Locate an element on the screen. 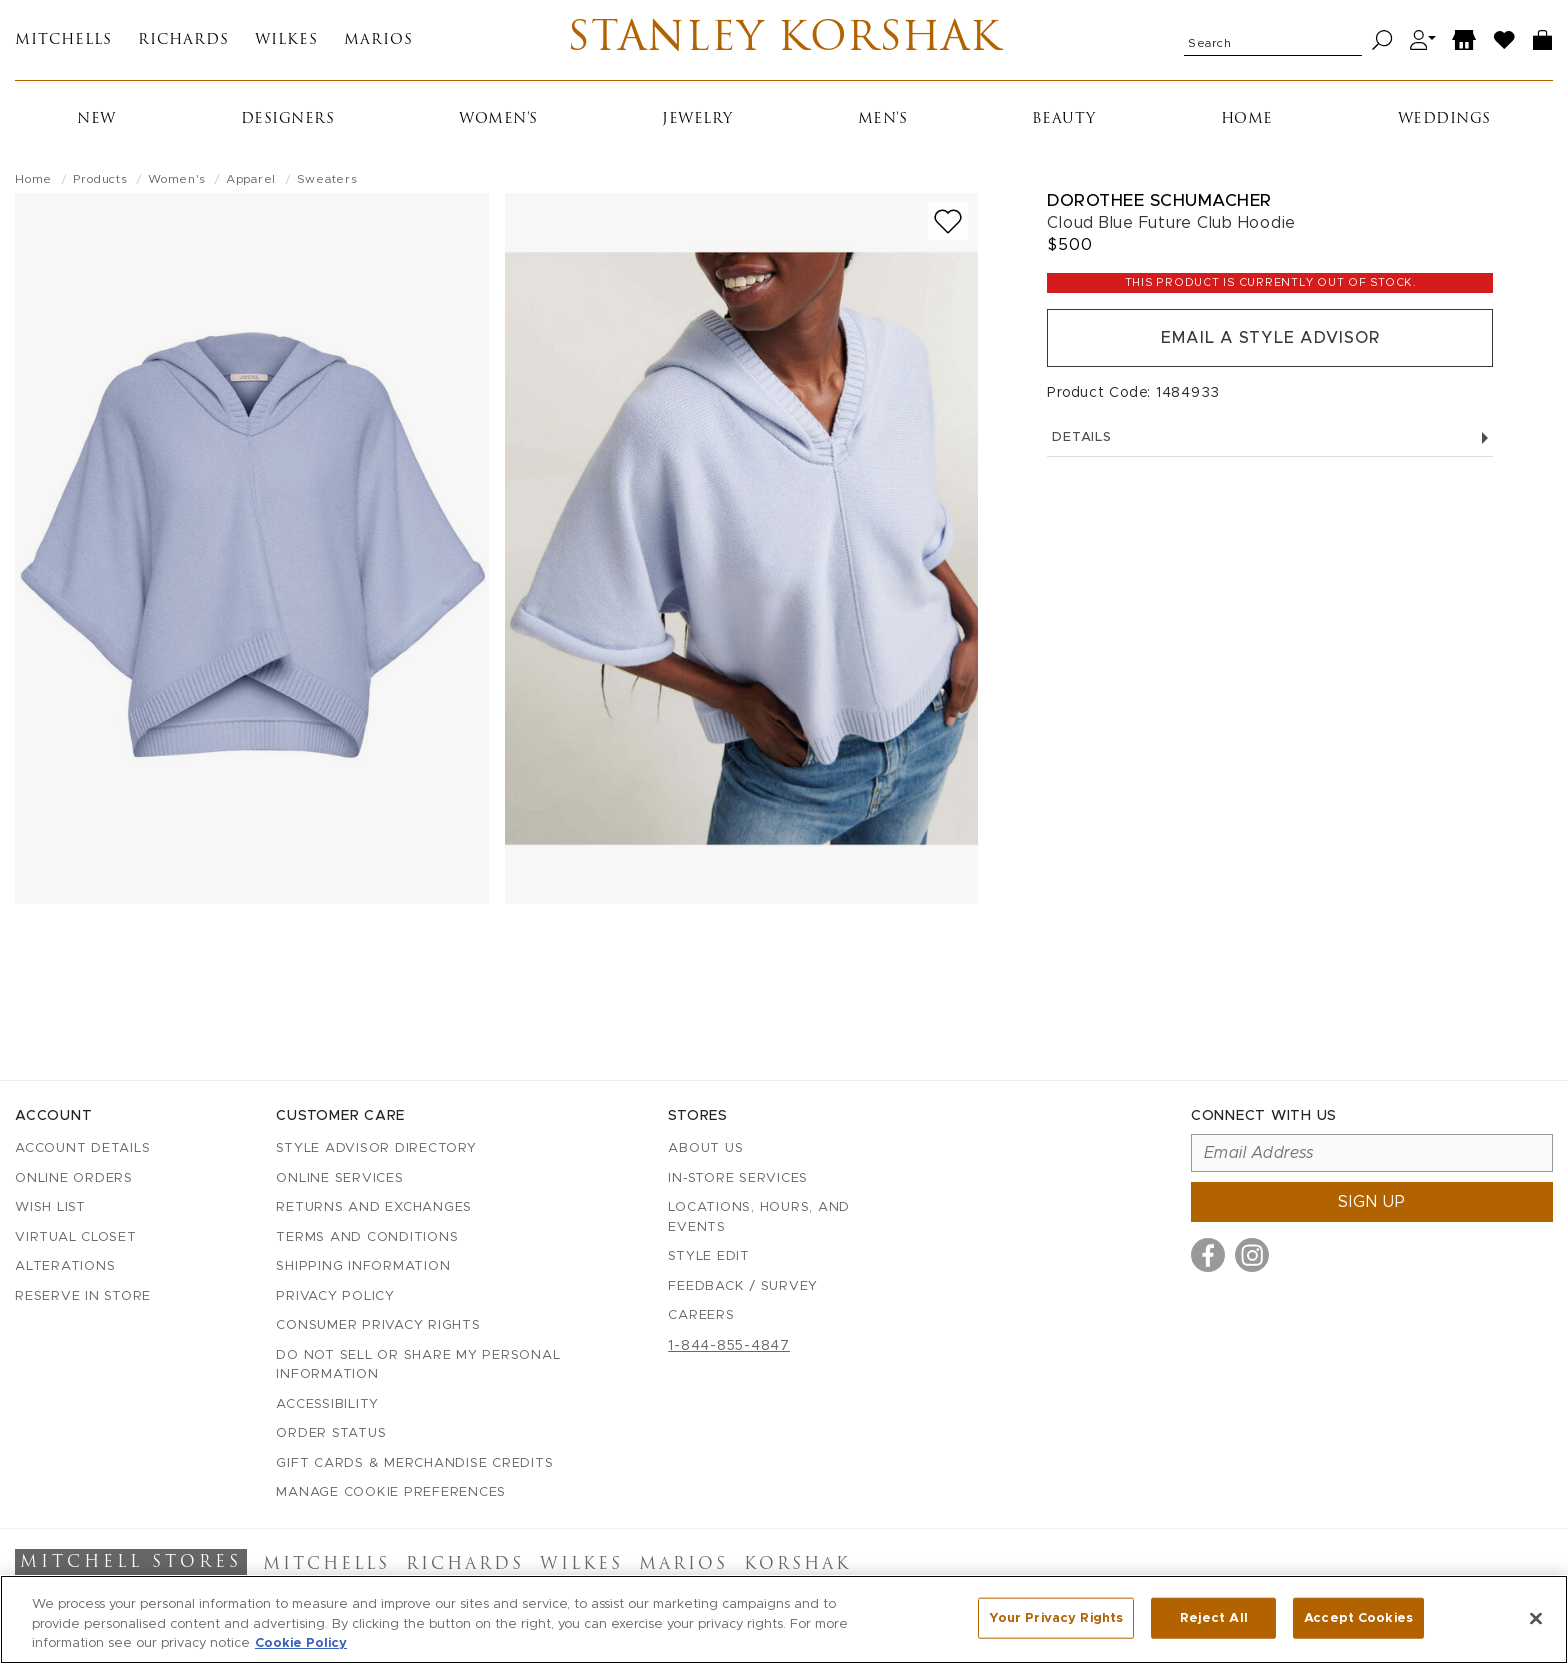  Online Orders is located at coordinates (74, 1178).